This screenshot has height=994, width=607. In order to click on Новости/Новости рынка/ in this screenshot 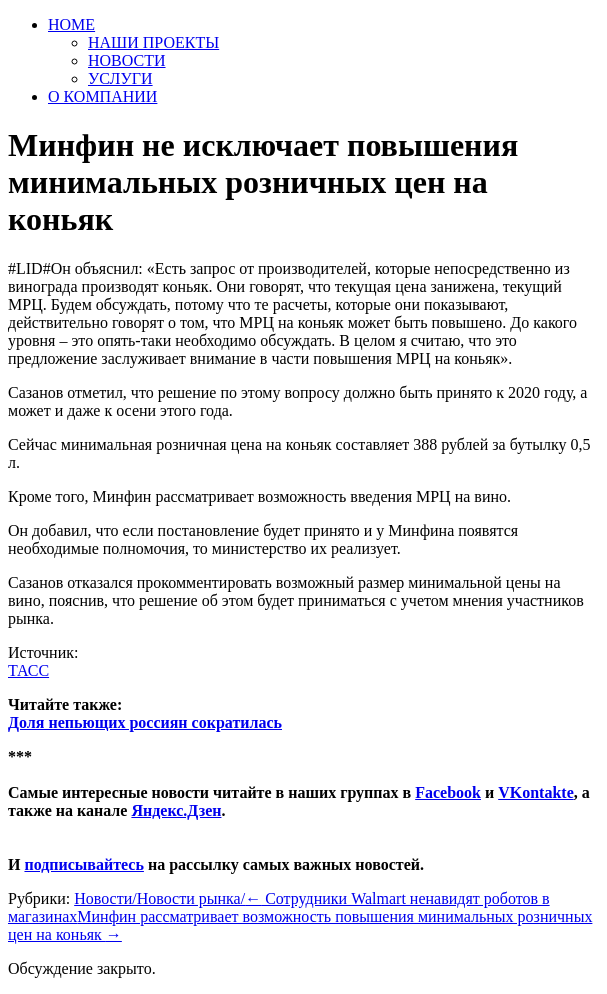, I will do `click(159, 898)`.